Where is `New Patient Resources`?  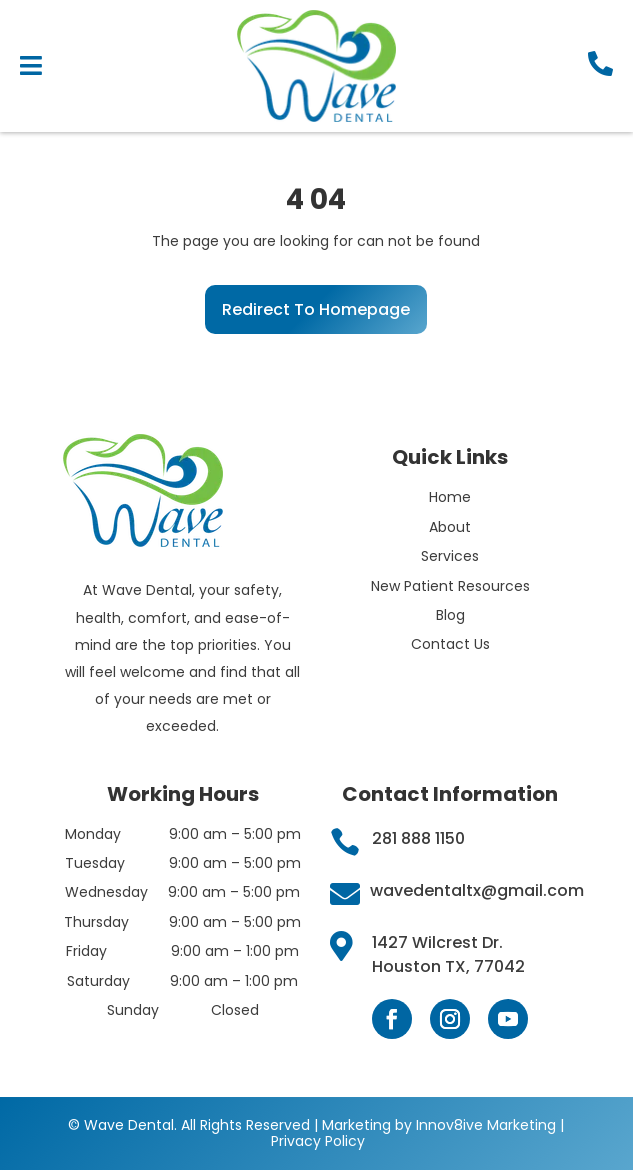 New Patient Resources is located at coordinates (450, 586).